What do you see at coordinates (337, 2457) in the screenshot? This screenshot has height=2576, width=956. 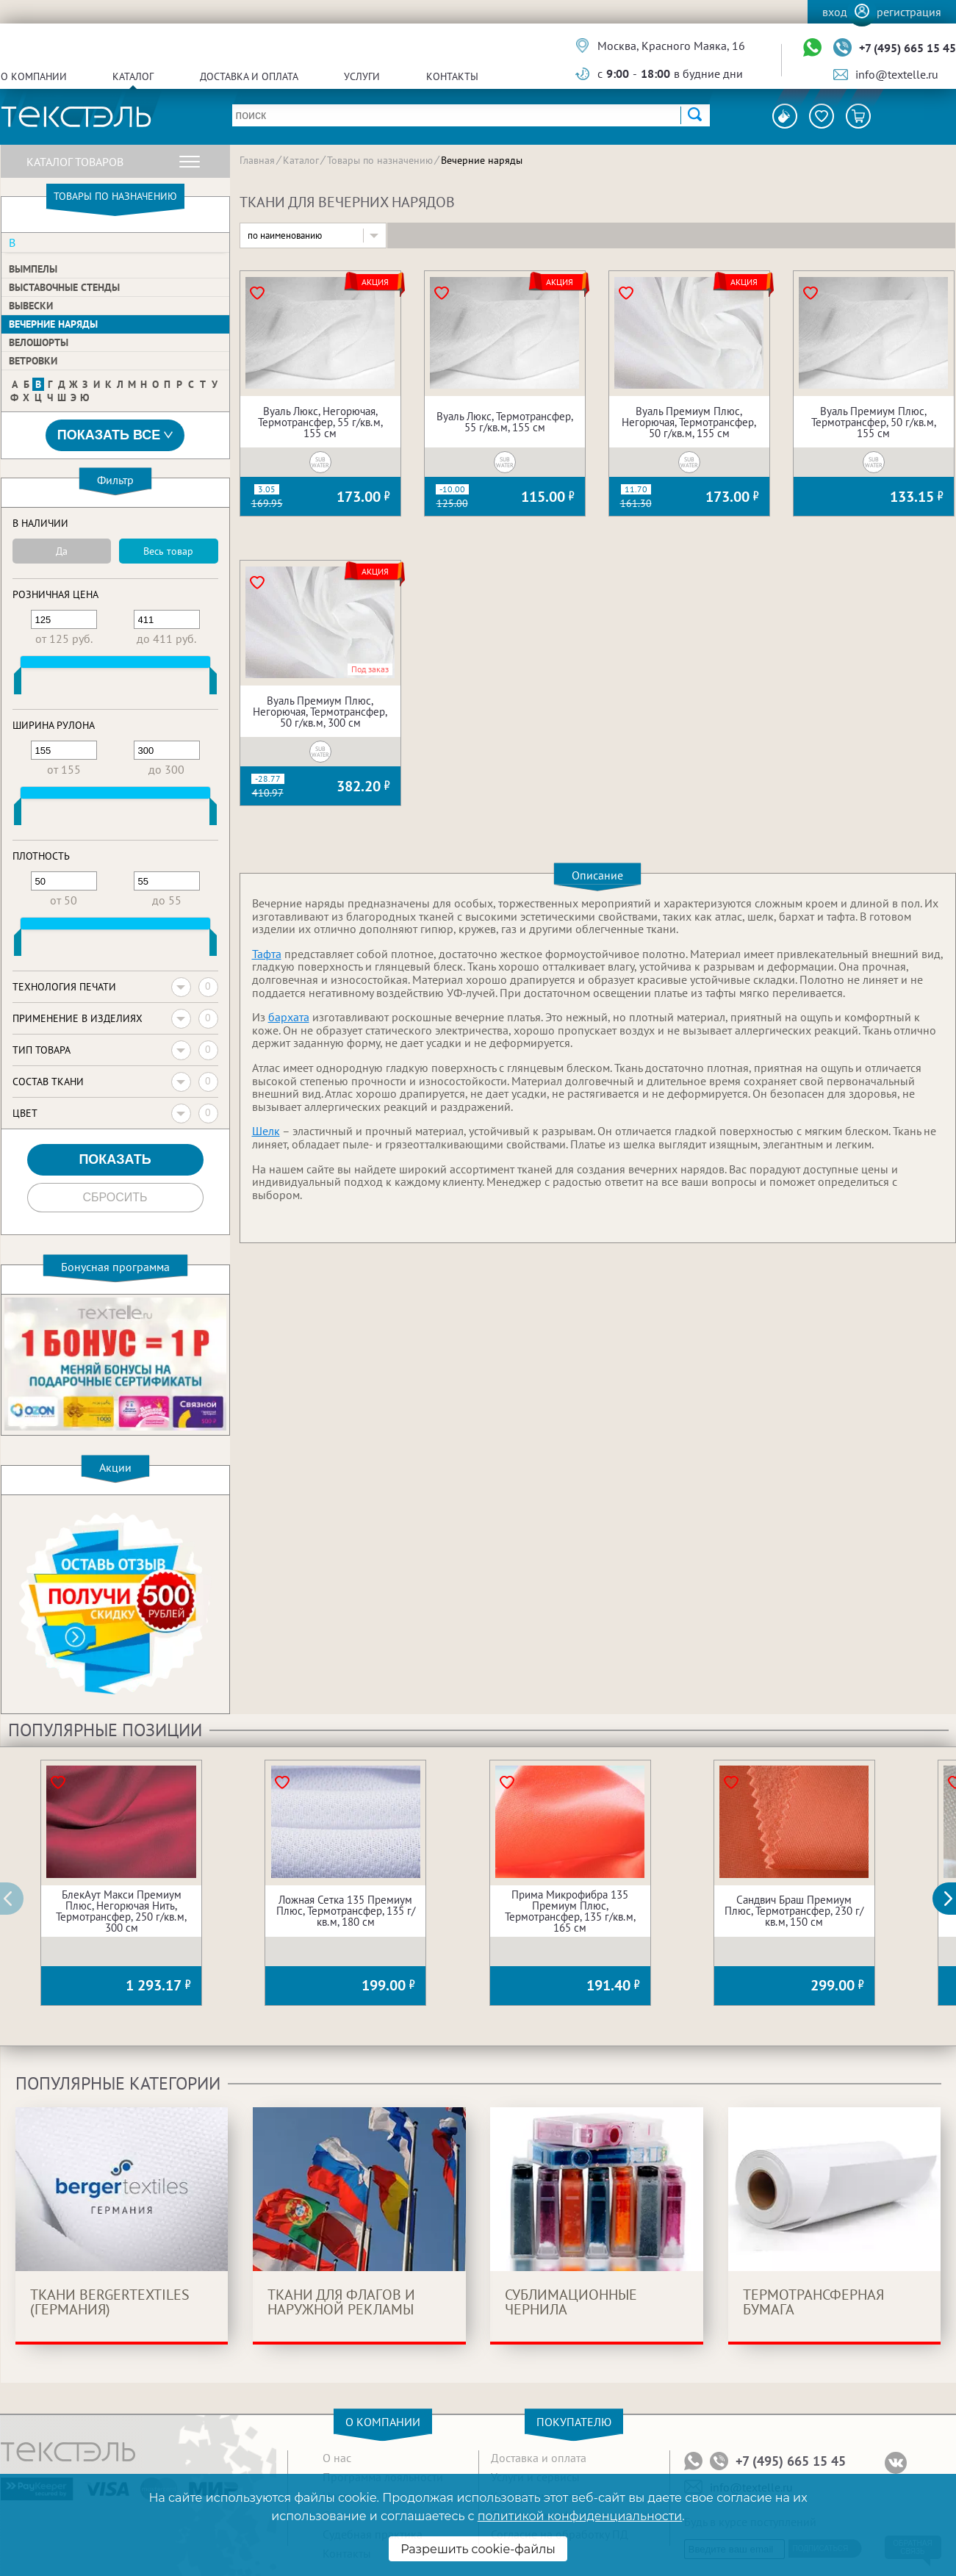 I see `О нас` at bounding box center [337, 2457].